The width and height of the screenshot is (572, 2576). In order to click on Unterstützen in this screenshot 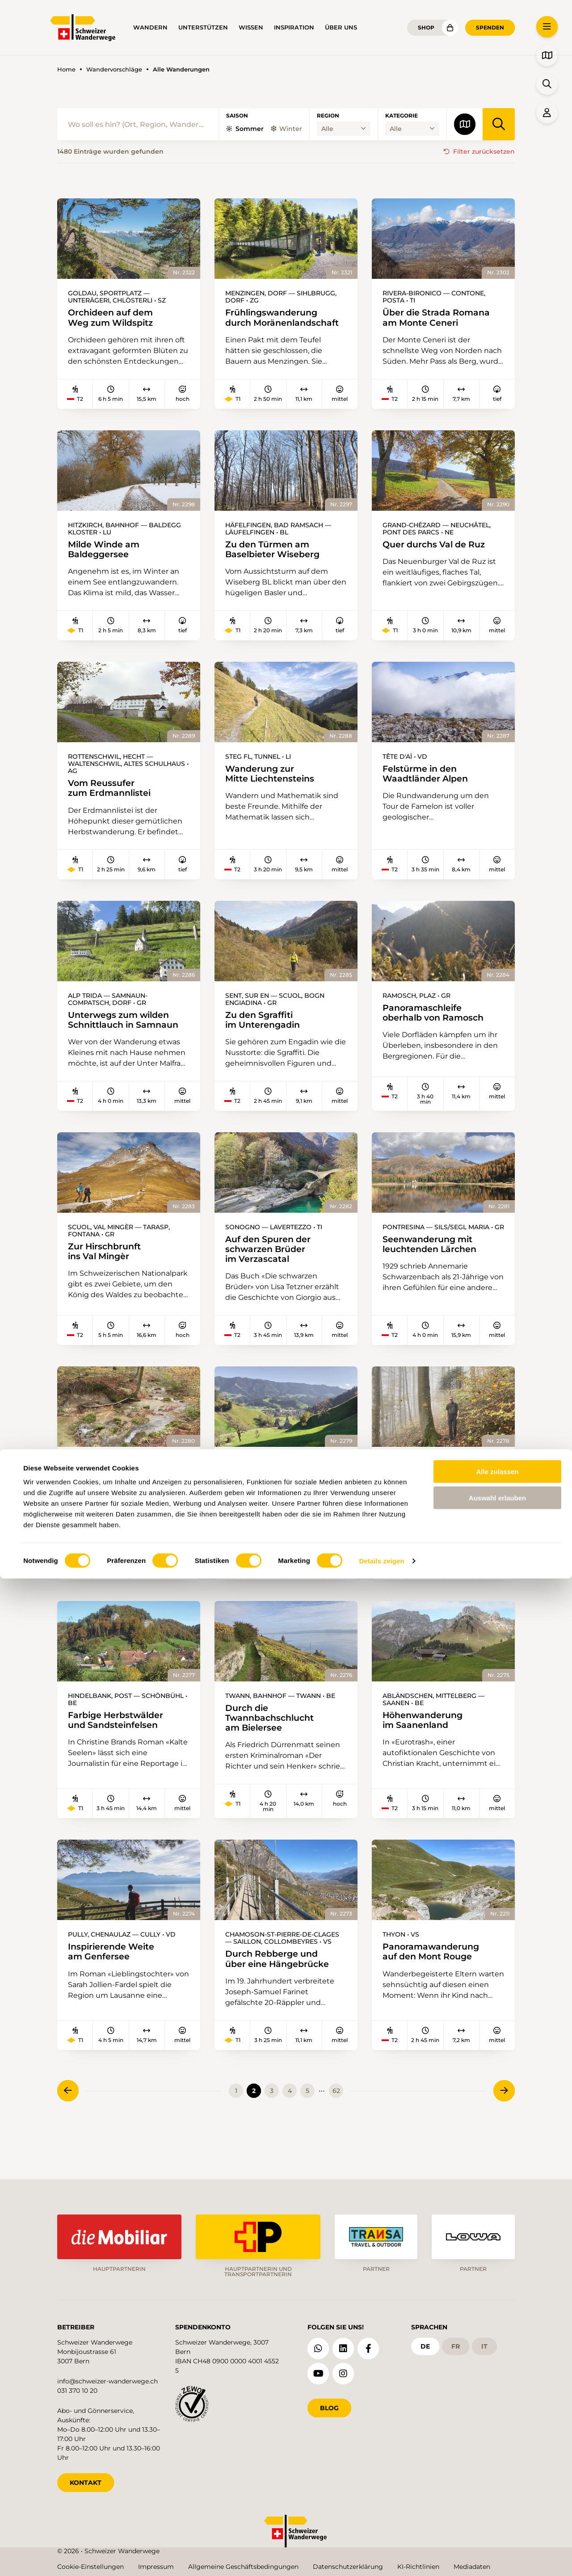, I will do `click(203, 27)`.